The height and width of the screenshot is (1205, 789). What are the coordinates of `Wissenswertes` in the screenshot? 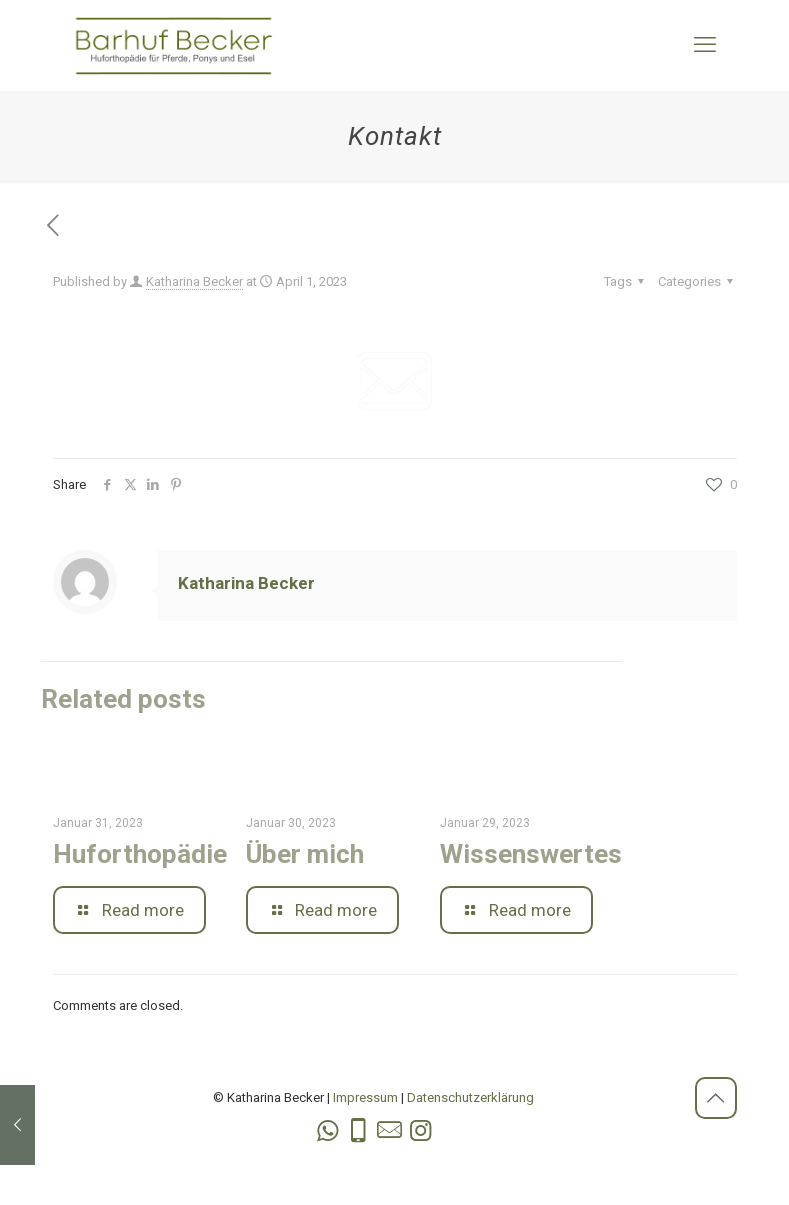 It's located at (531, 854).